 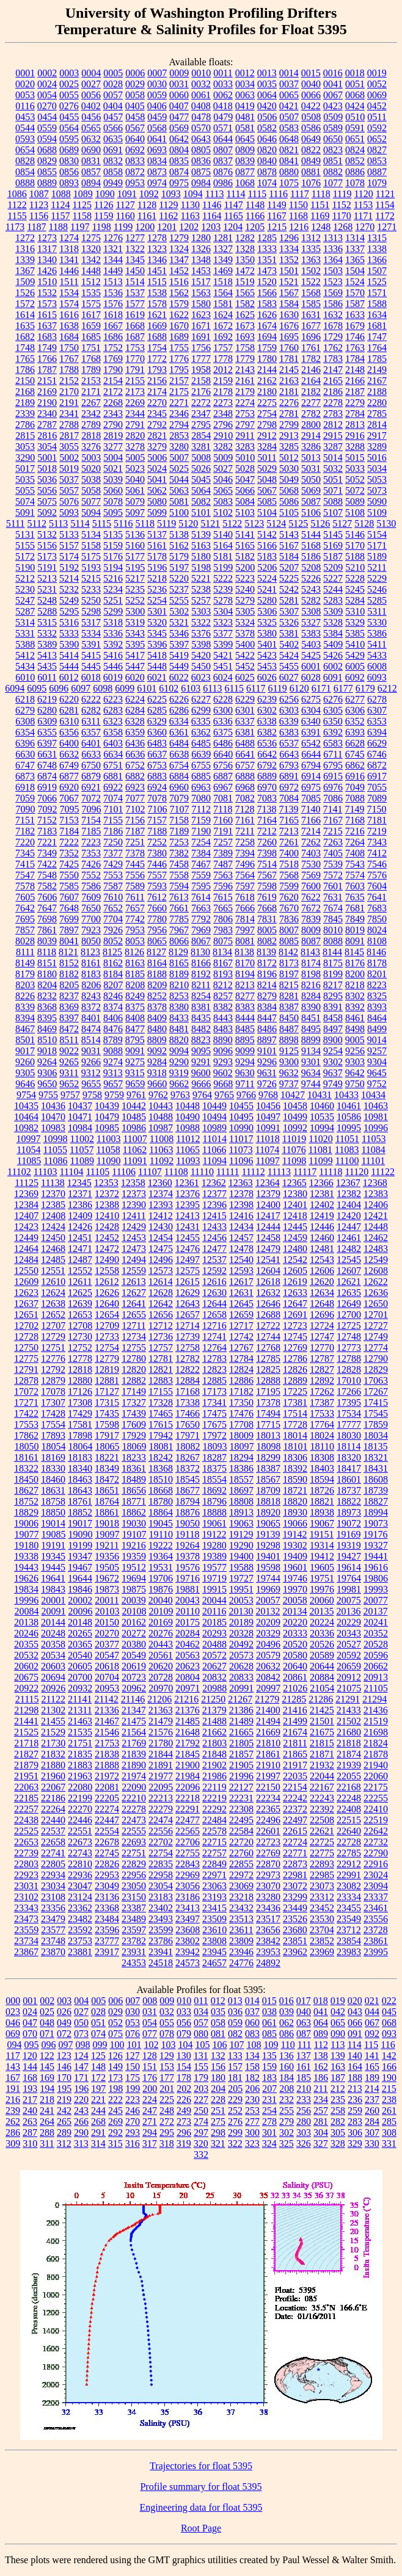 I want to click on 5413, so click(x=47, y=655).